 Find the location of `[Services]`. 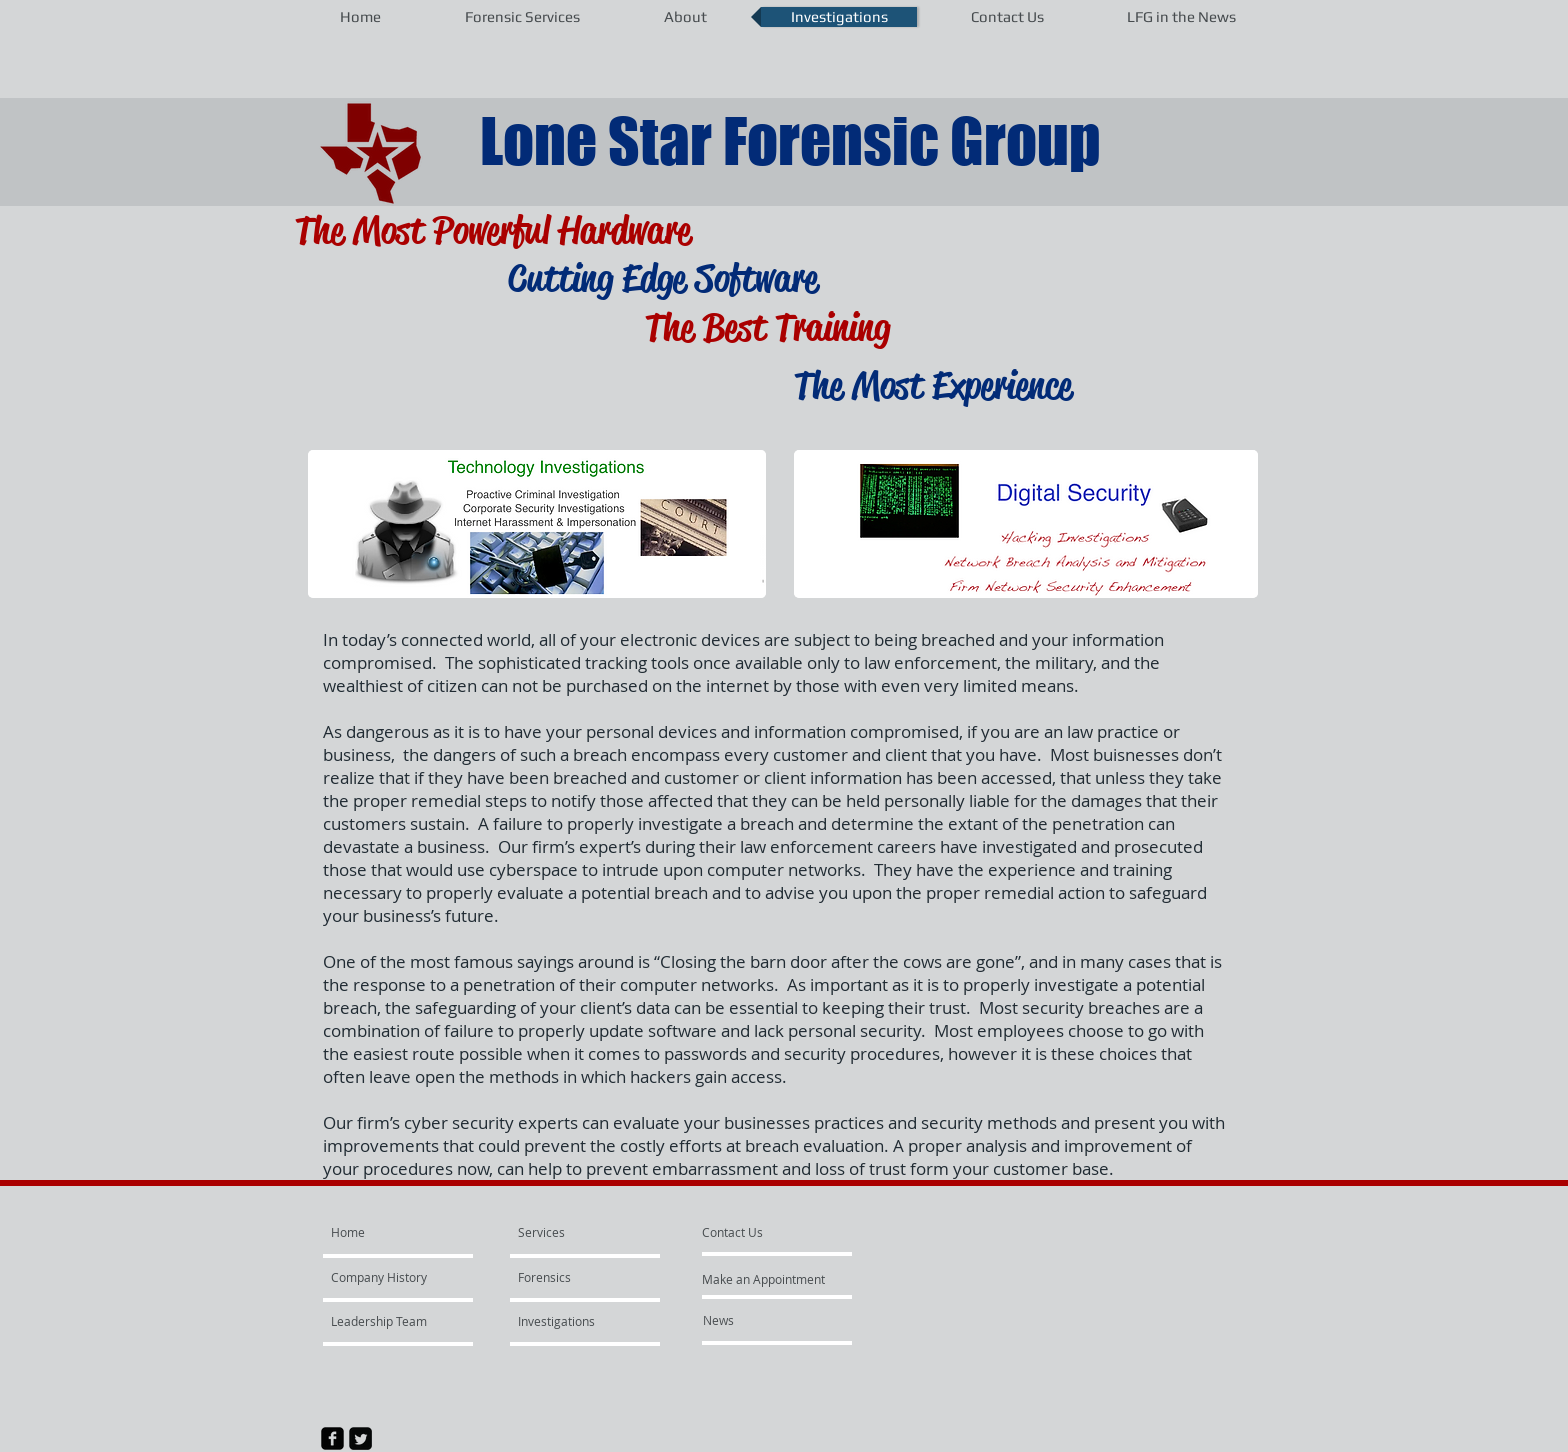

[Services] is located at coordinates (565, 1232).